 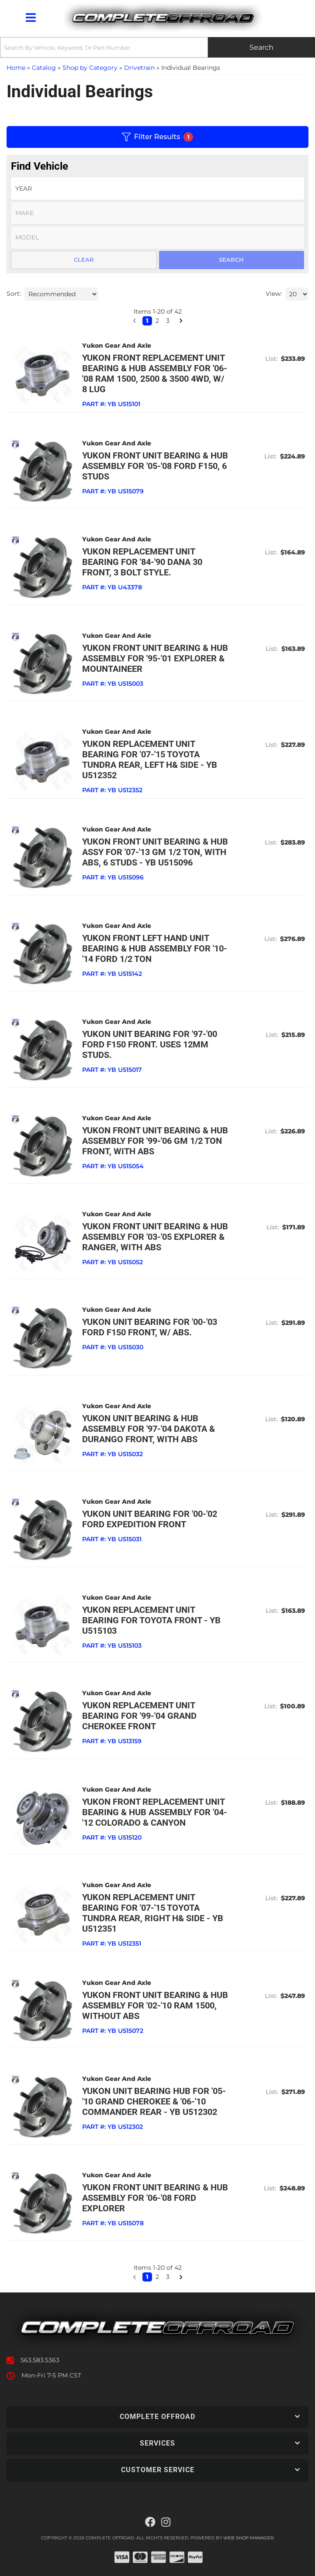 I want to click on Yukon front unit bearing & hub assembly for '05-'08 Ford F150, 6 studs, so click(x=155, y=466).